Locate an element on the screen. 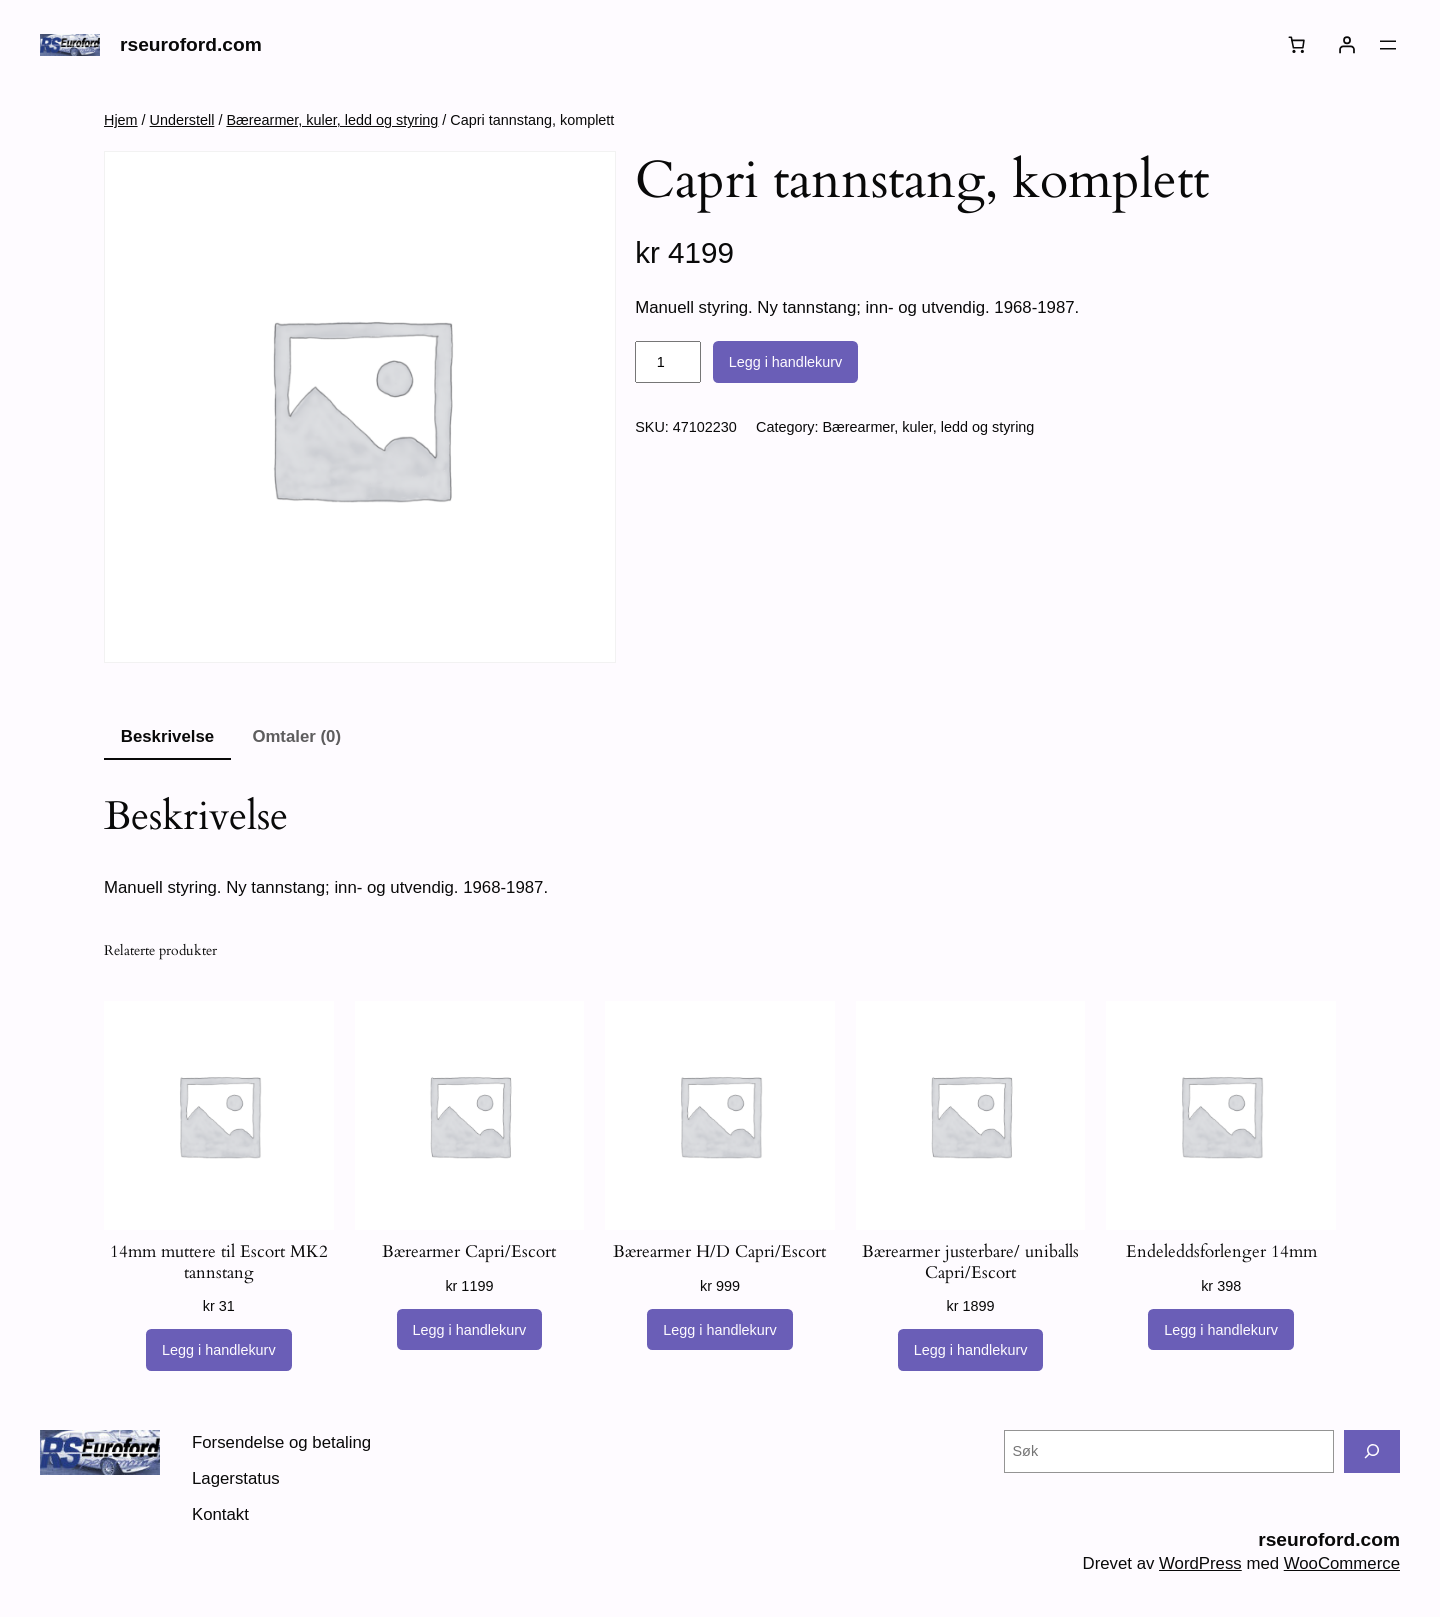 The width and height of the screenshot is (1440, 1617). [Søk] is located at coordinates (1372, 1451).